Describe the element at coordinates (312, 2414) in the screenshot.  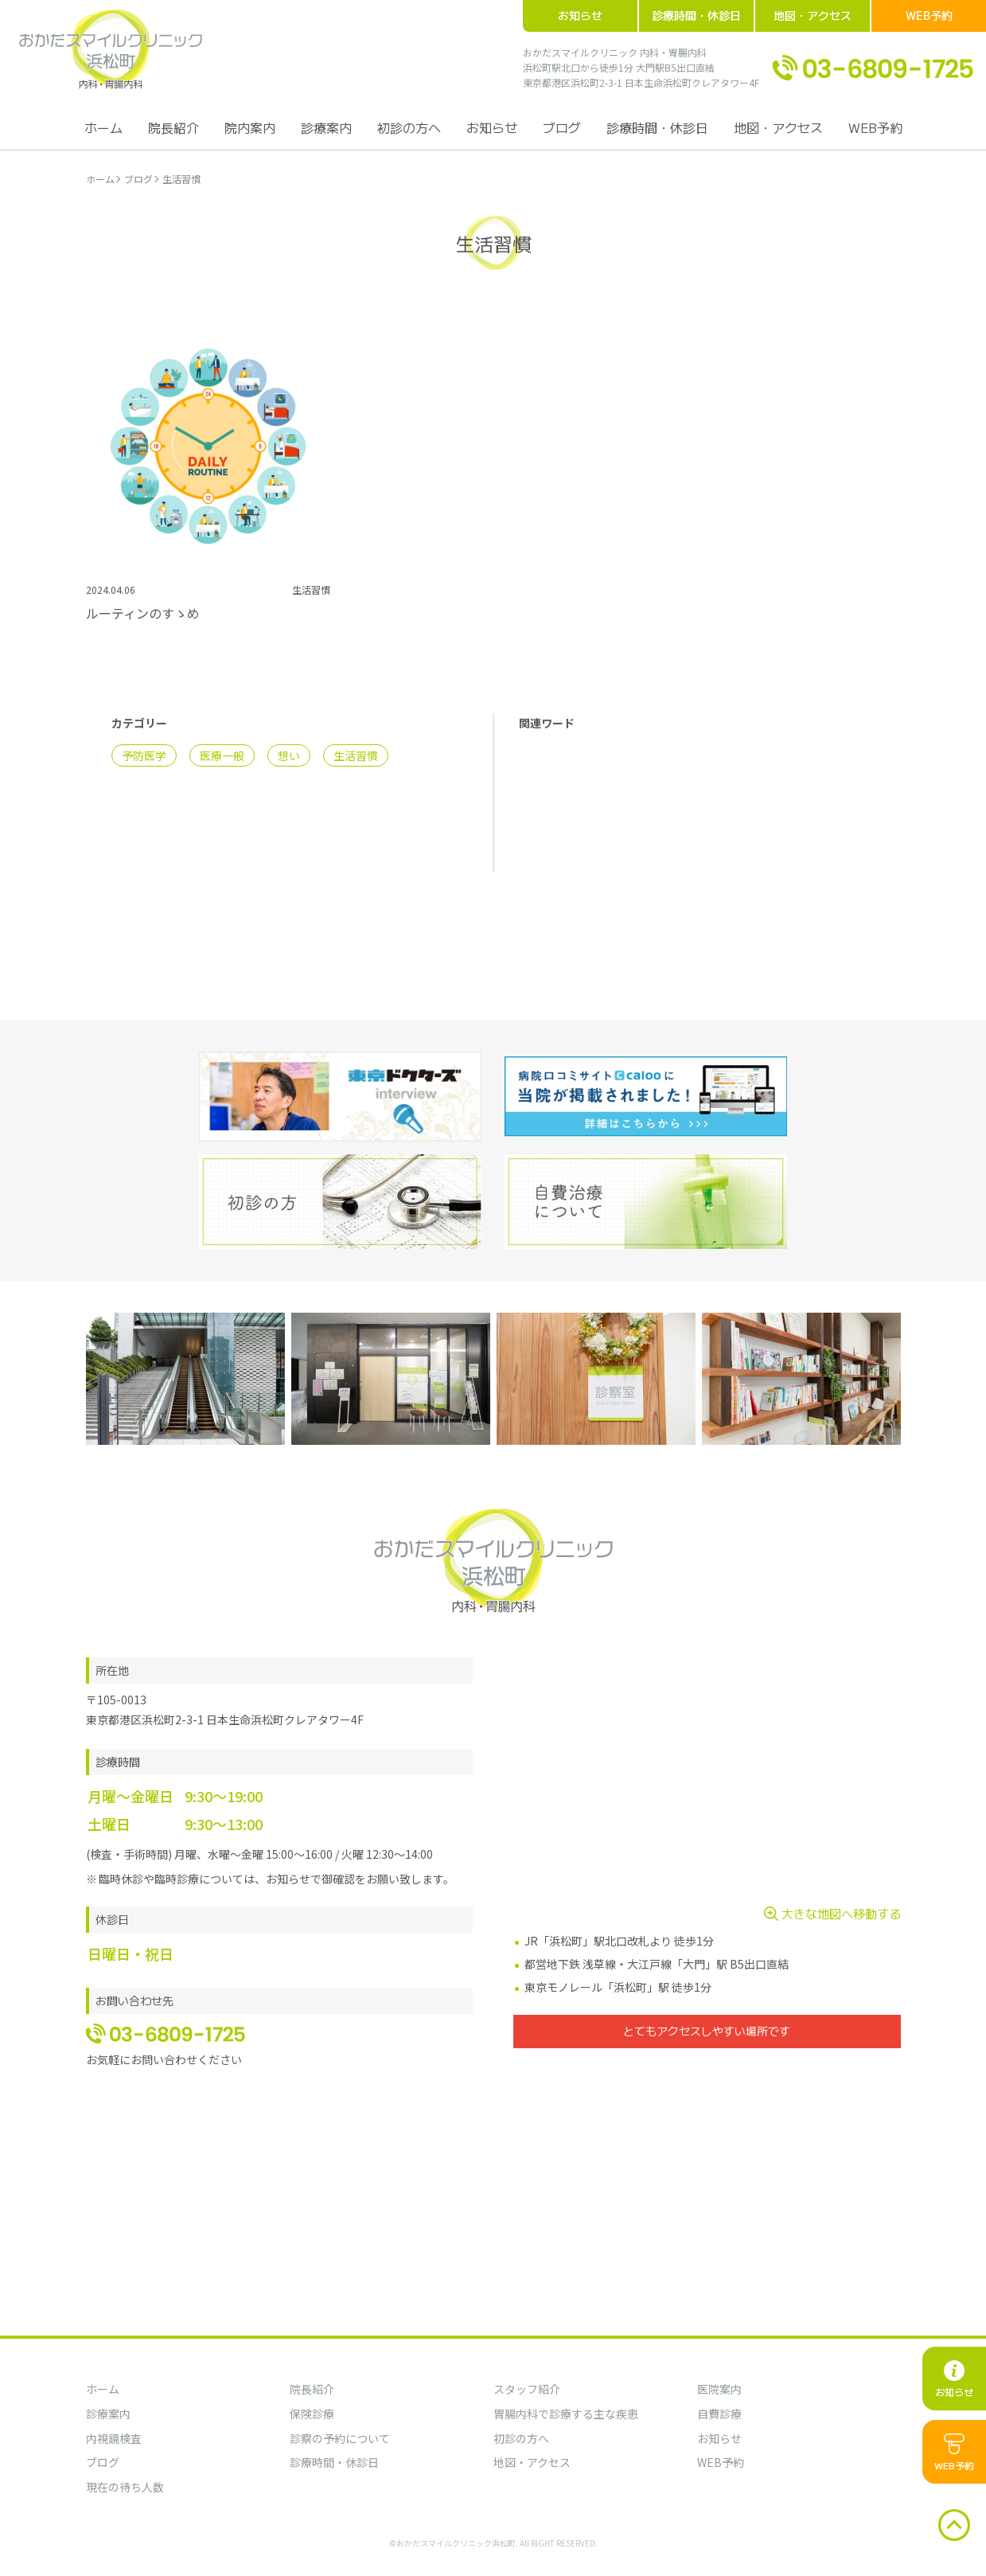
I see `保険診療` at that location.